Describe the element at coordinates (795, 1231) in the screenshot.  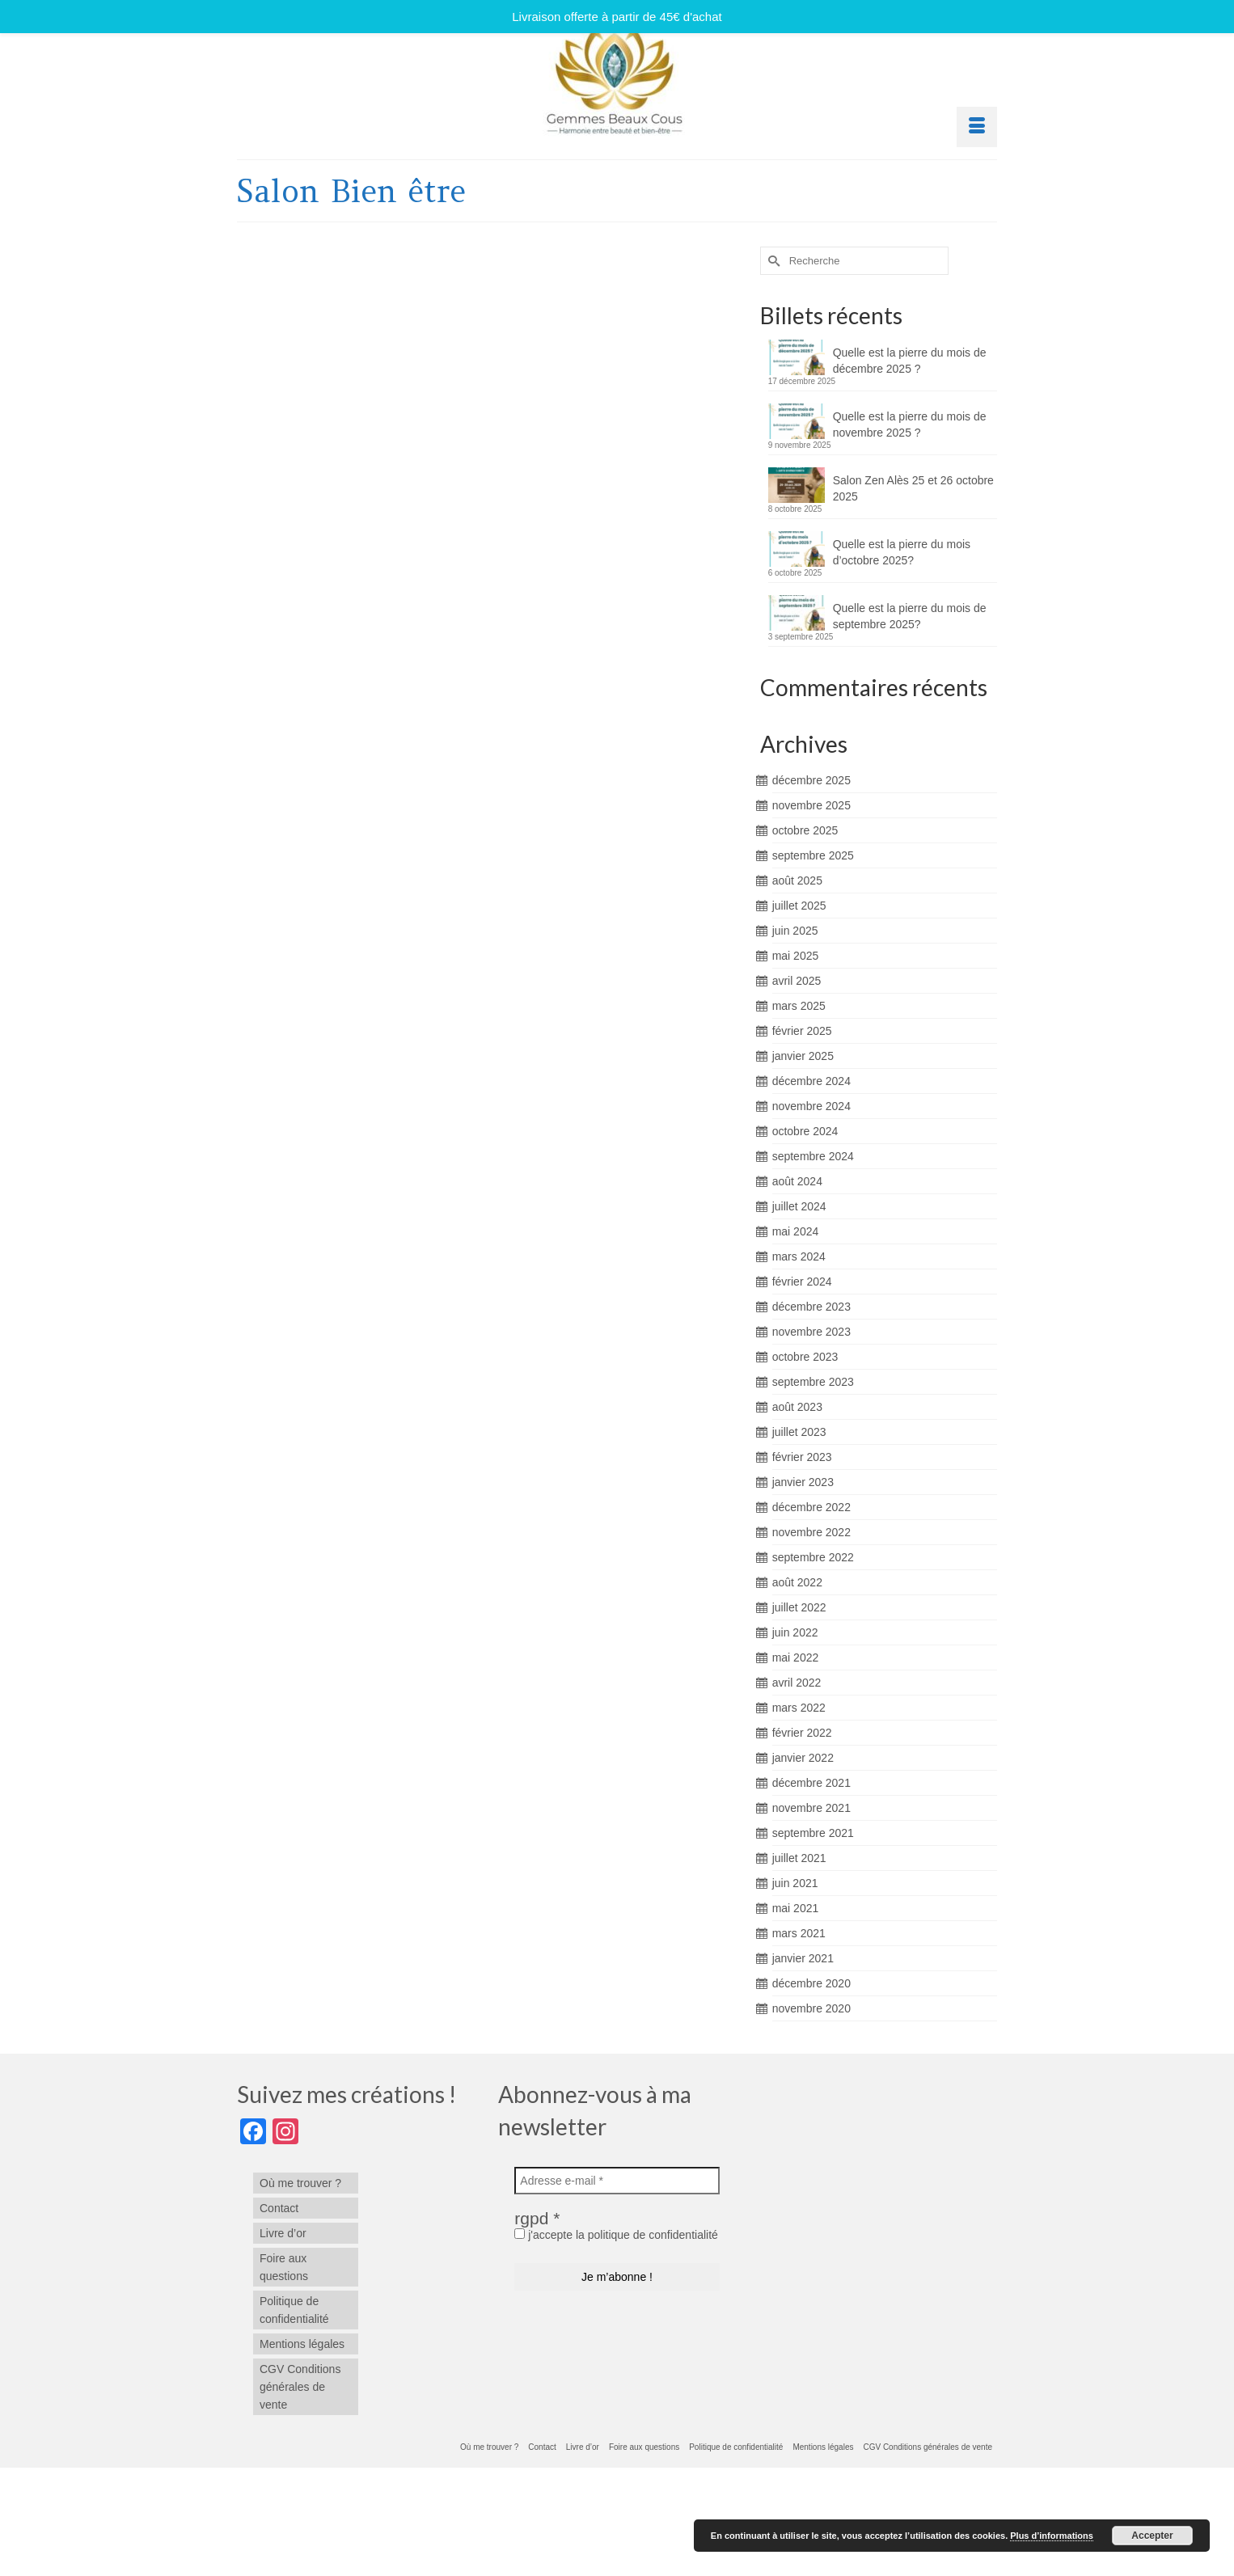
I see `mai 2024` at that location.